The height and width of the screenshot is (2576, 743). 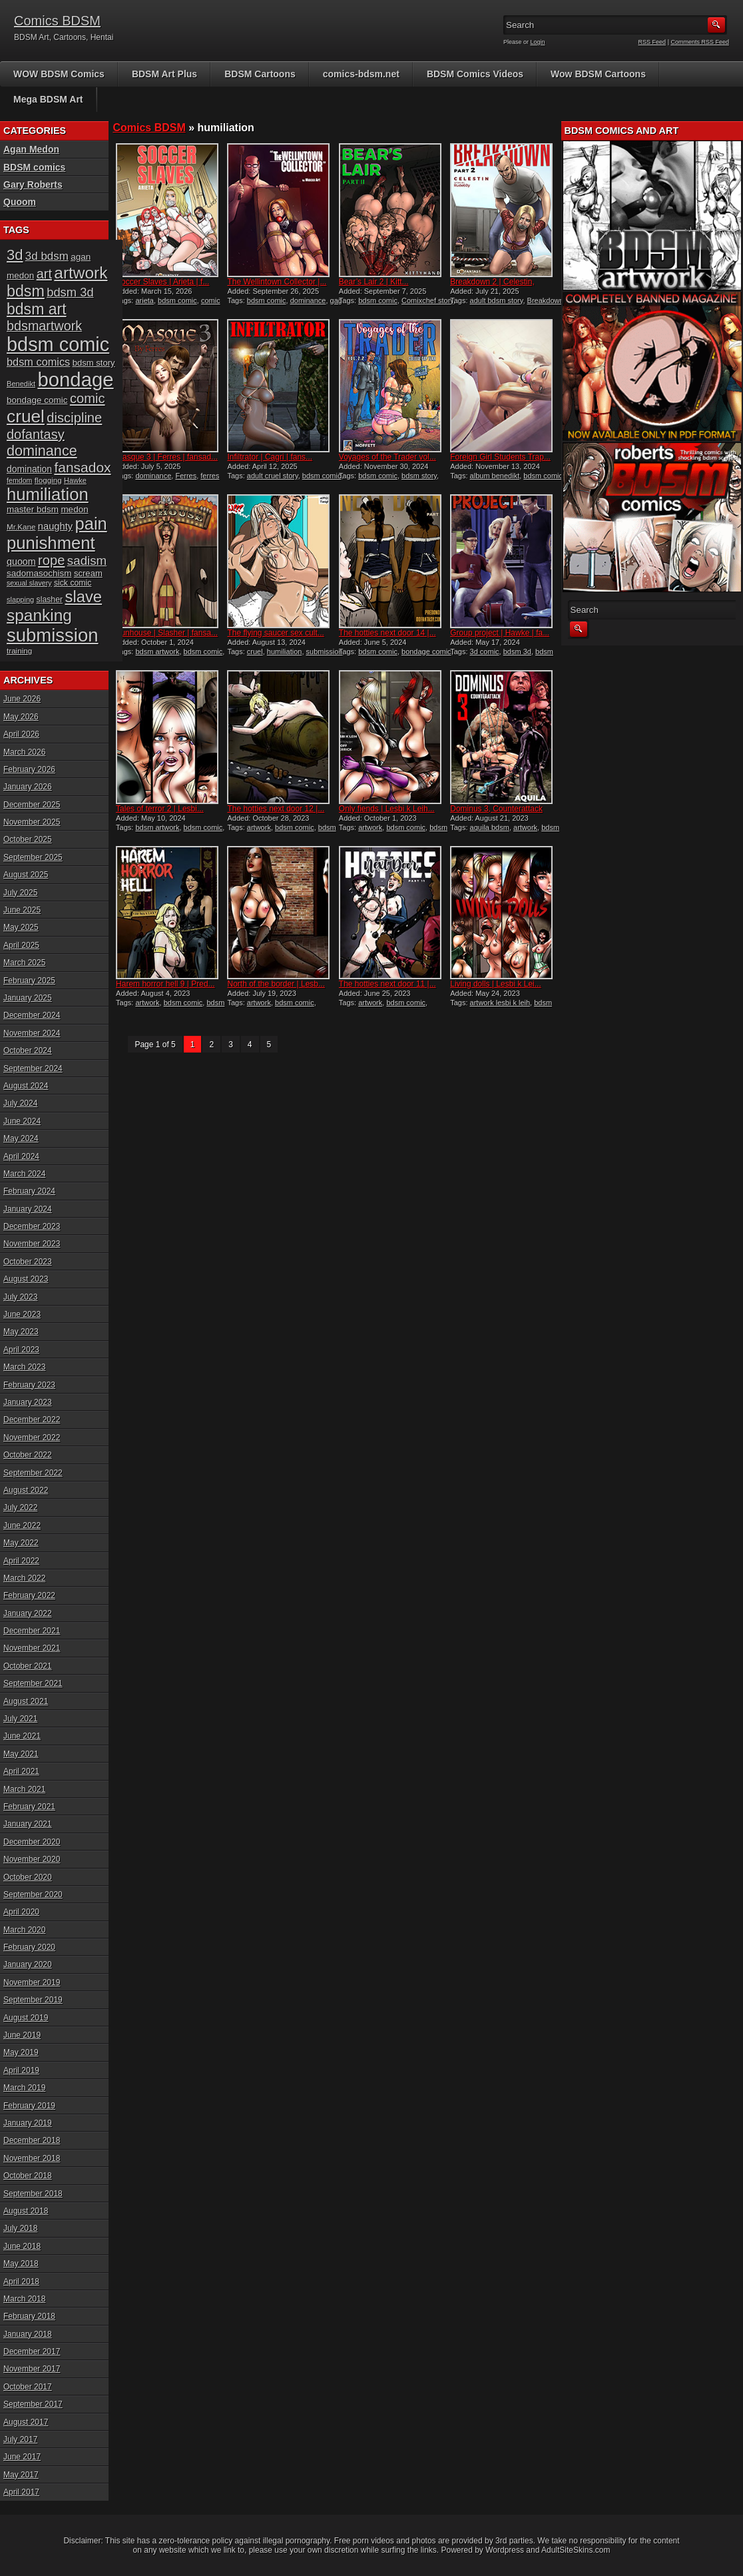 I want to click on May 2018, so click(x=21, y=2263).